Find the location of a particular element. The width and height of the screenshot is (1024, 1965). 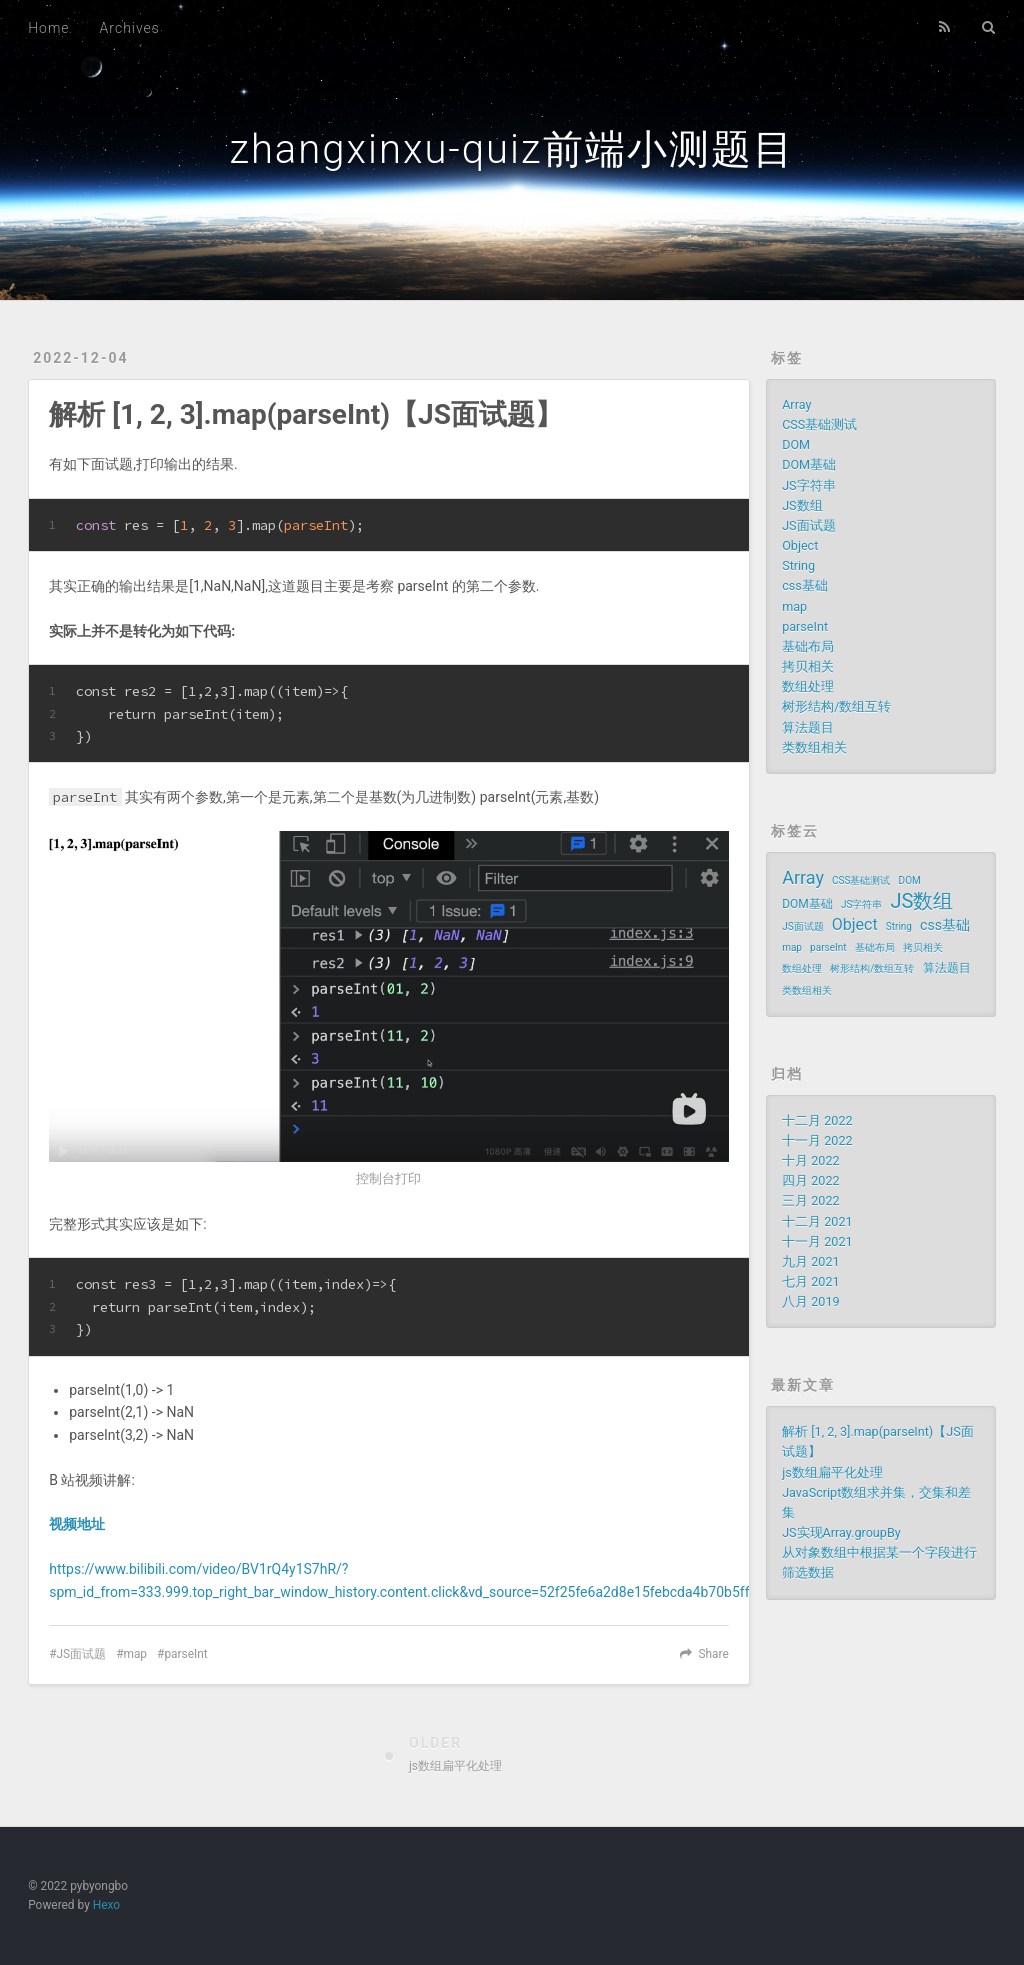

String is located at coordinates (798, 565).